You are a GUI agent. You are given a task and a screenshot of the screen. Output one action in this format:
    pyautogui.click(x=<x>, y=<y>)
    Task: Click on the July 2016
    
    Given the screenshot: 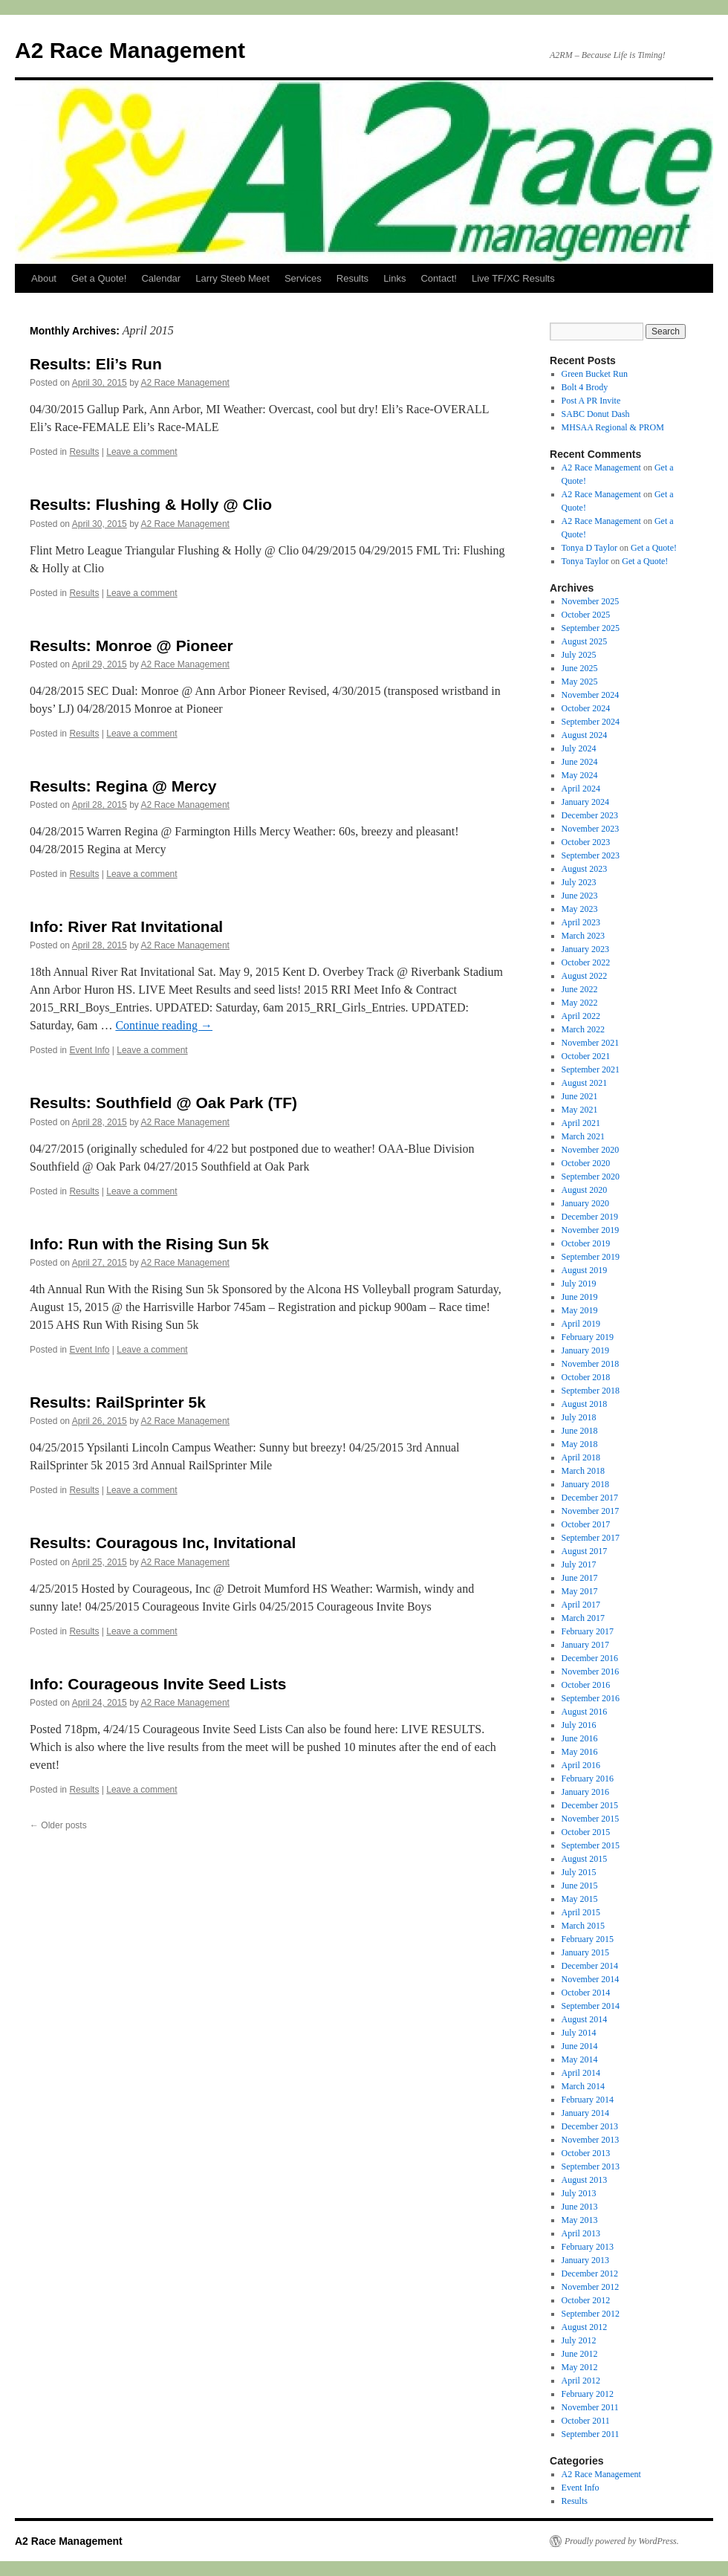 What is the action you would take?
    pyautogui.click(x=579, y=1725)
    